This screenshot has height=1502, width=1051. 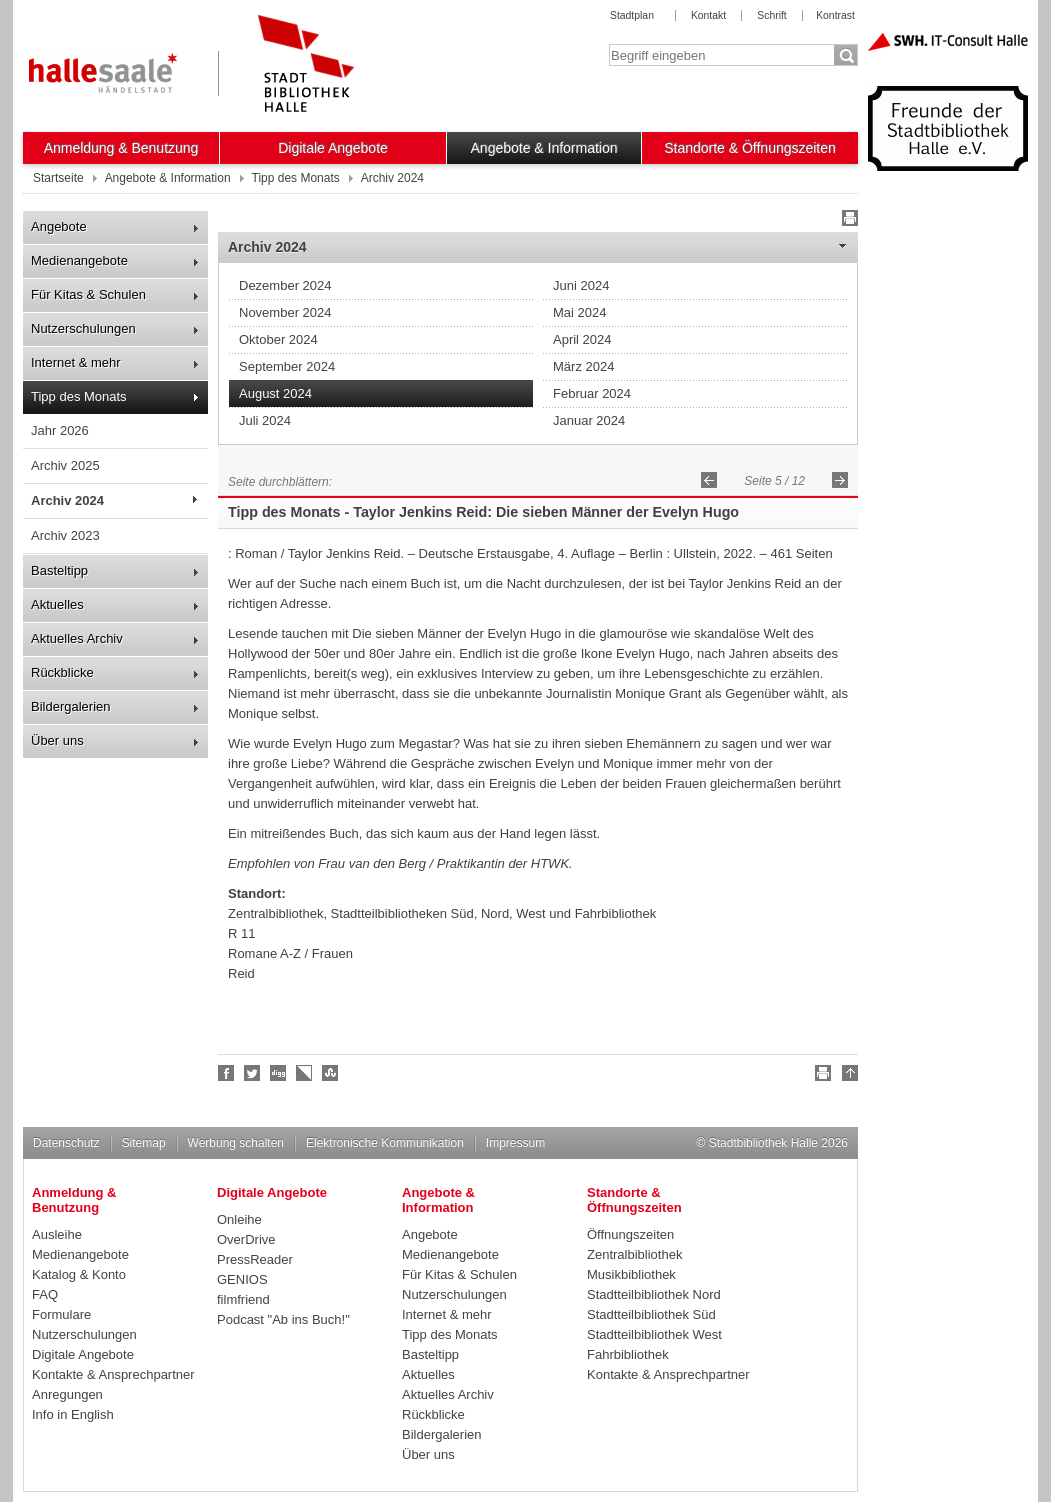 What do you see at coordinates (62, 672) in the screenshot?
I see `Rückblicke` at bounding box center [62, 672].